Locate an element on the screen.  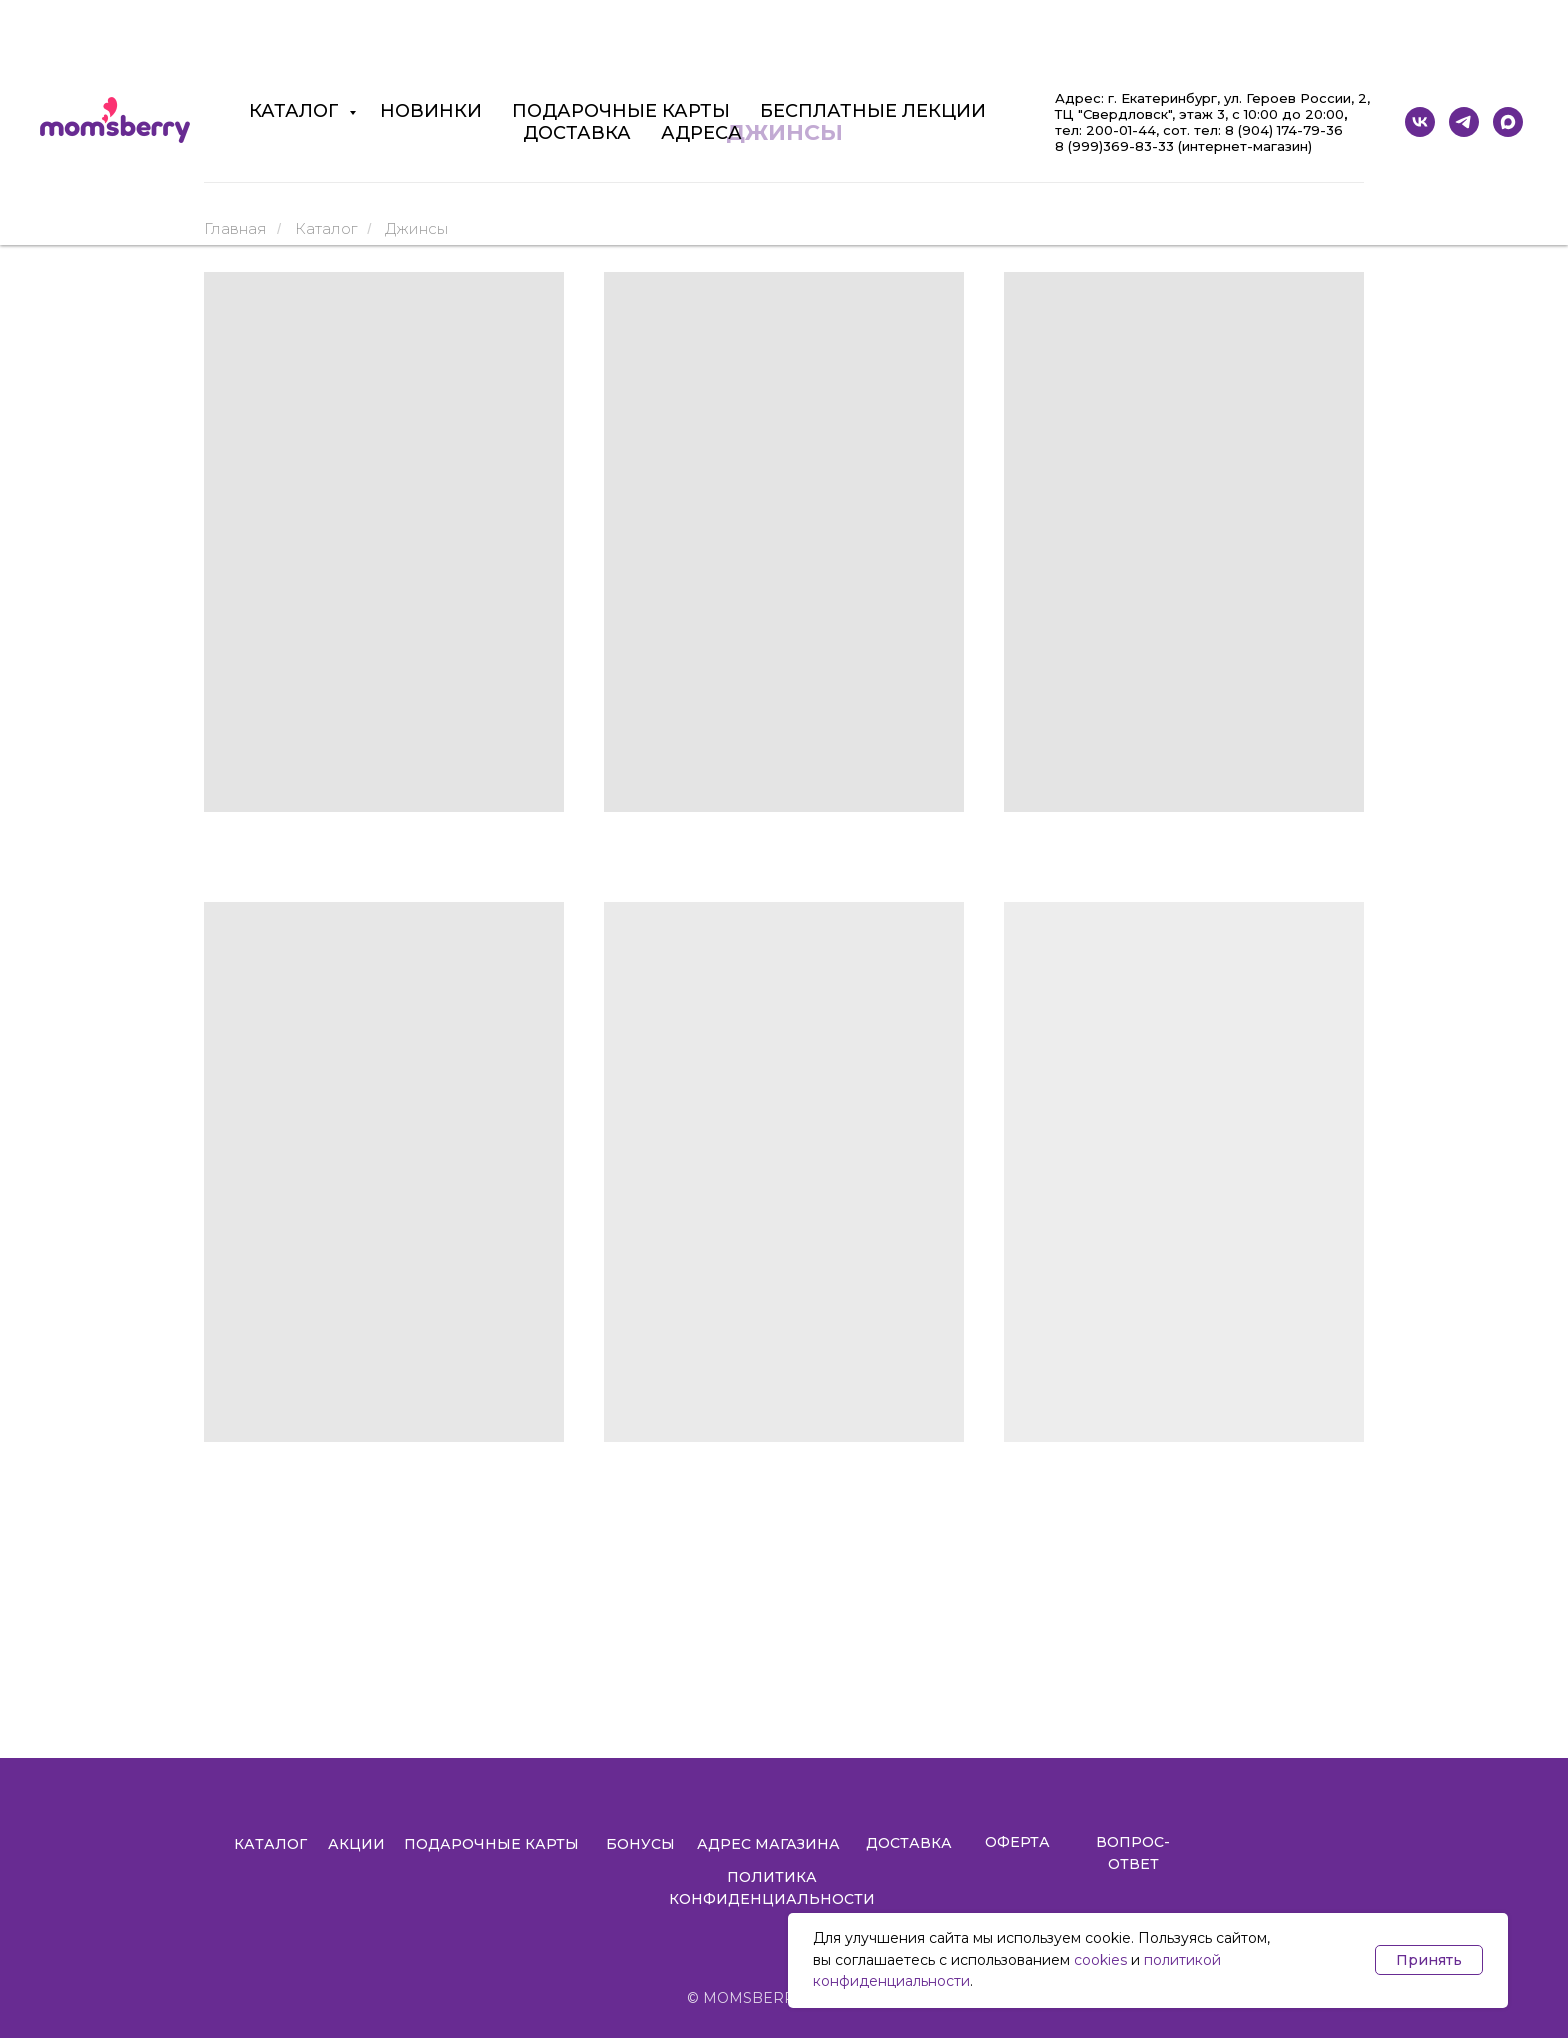
Екатеринбург is located at coordinates (1169, 98).